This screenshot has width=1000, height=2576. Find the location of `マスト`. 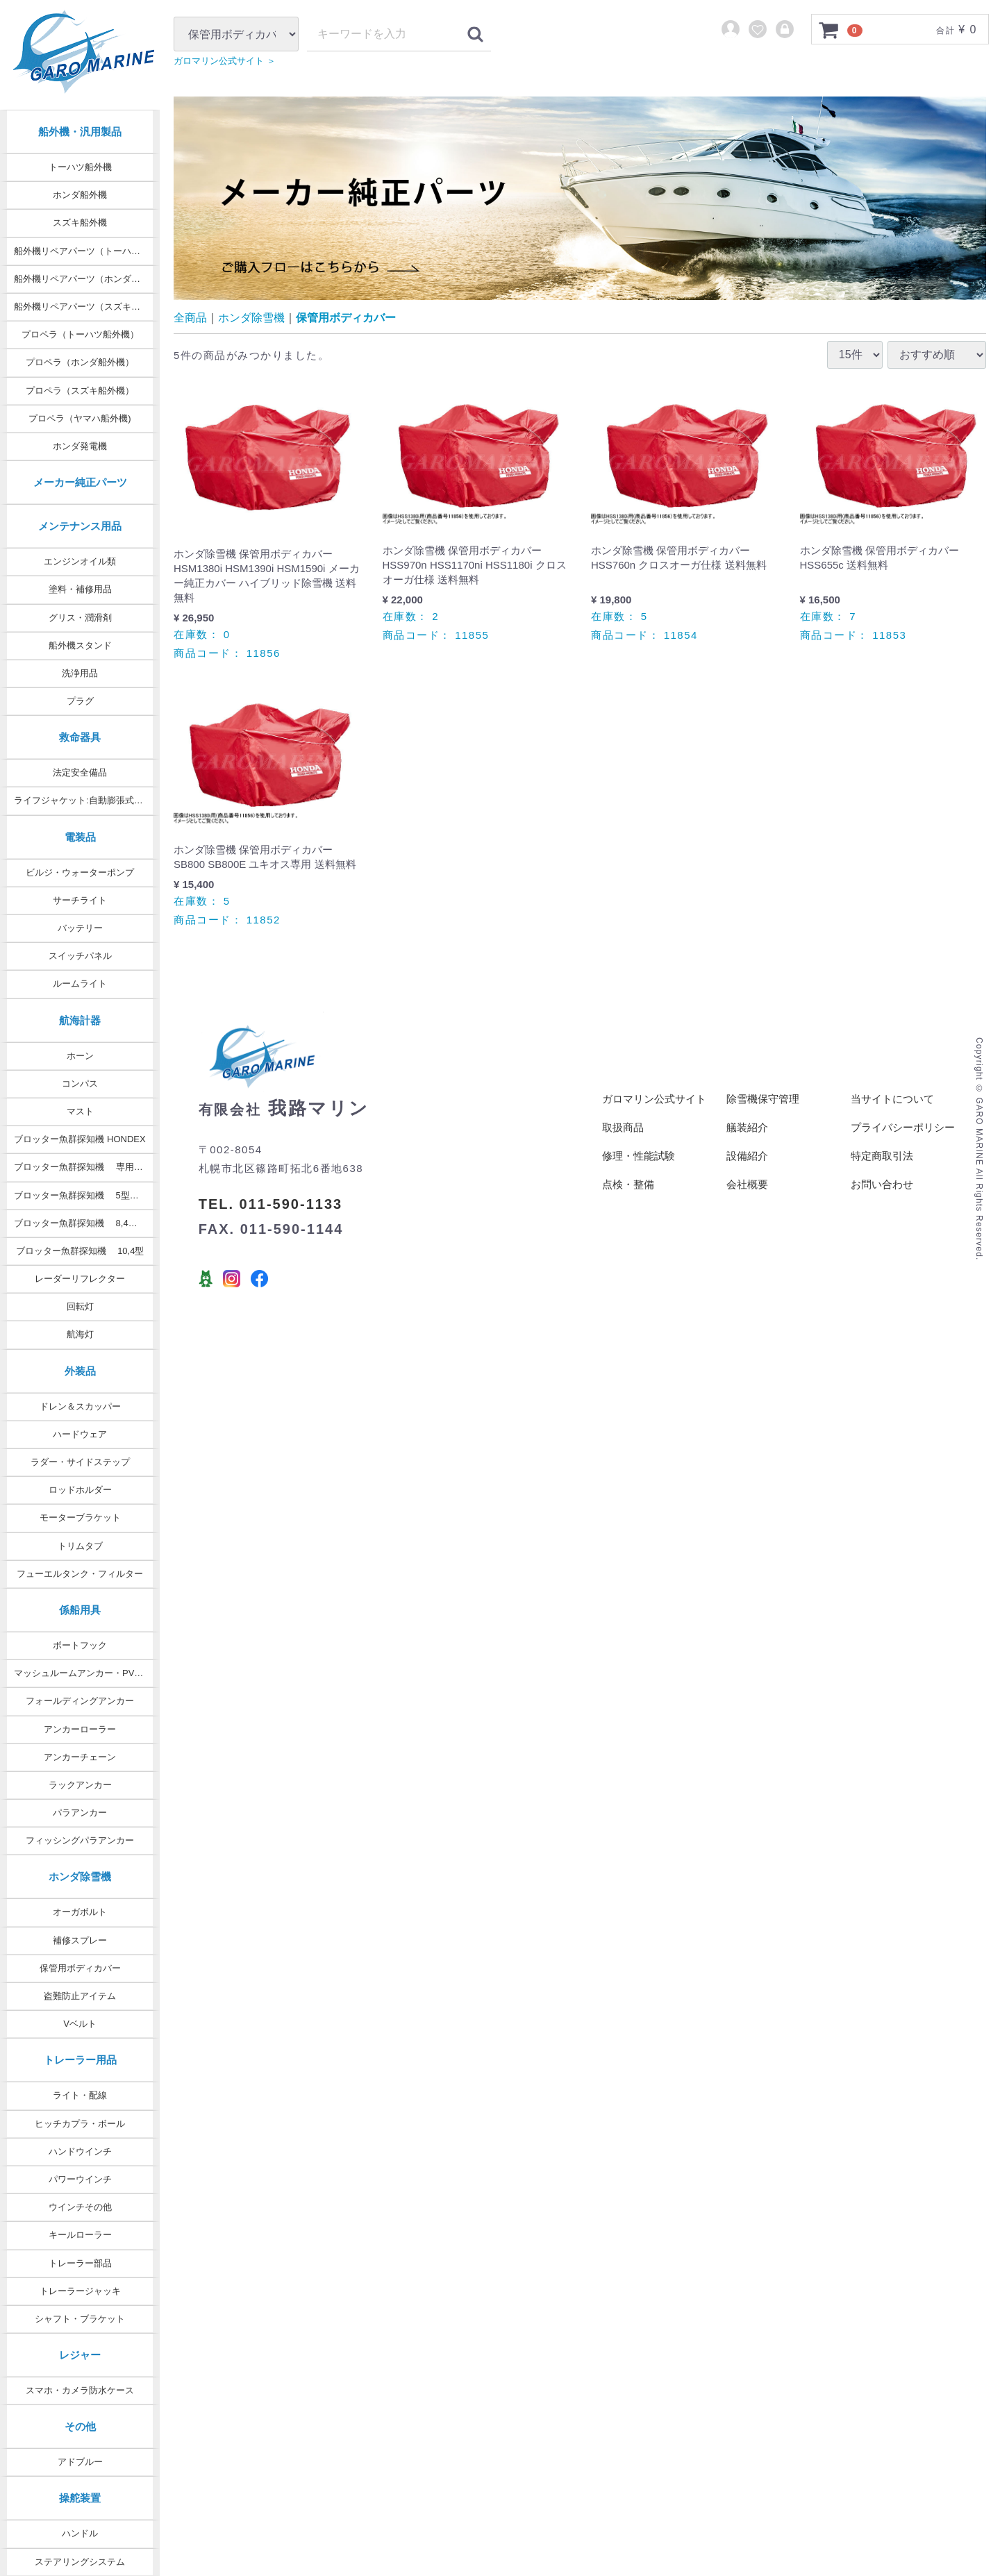

マスト is located at coordinates (80, 1111).